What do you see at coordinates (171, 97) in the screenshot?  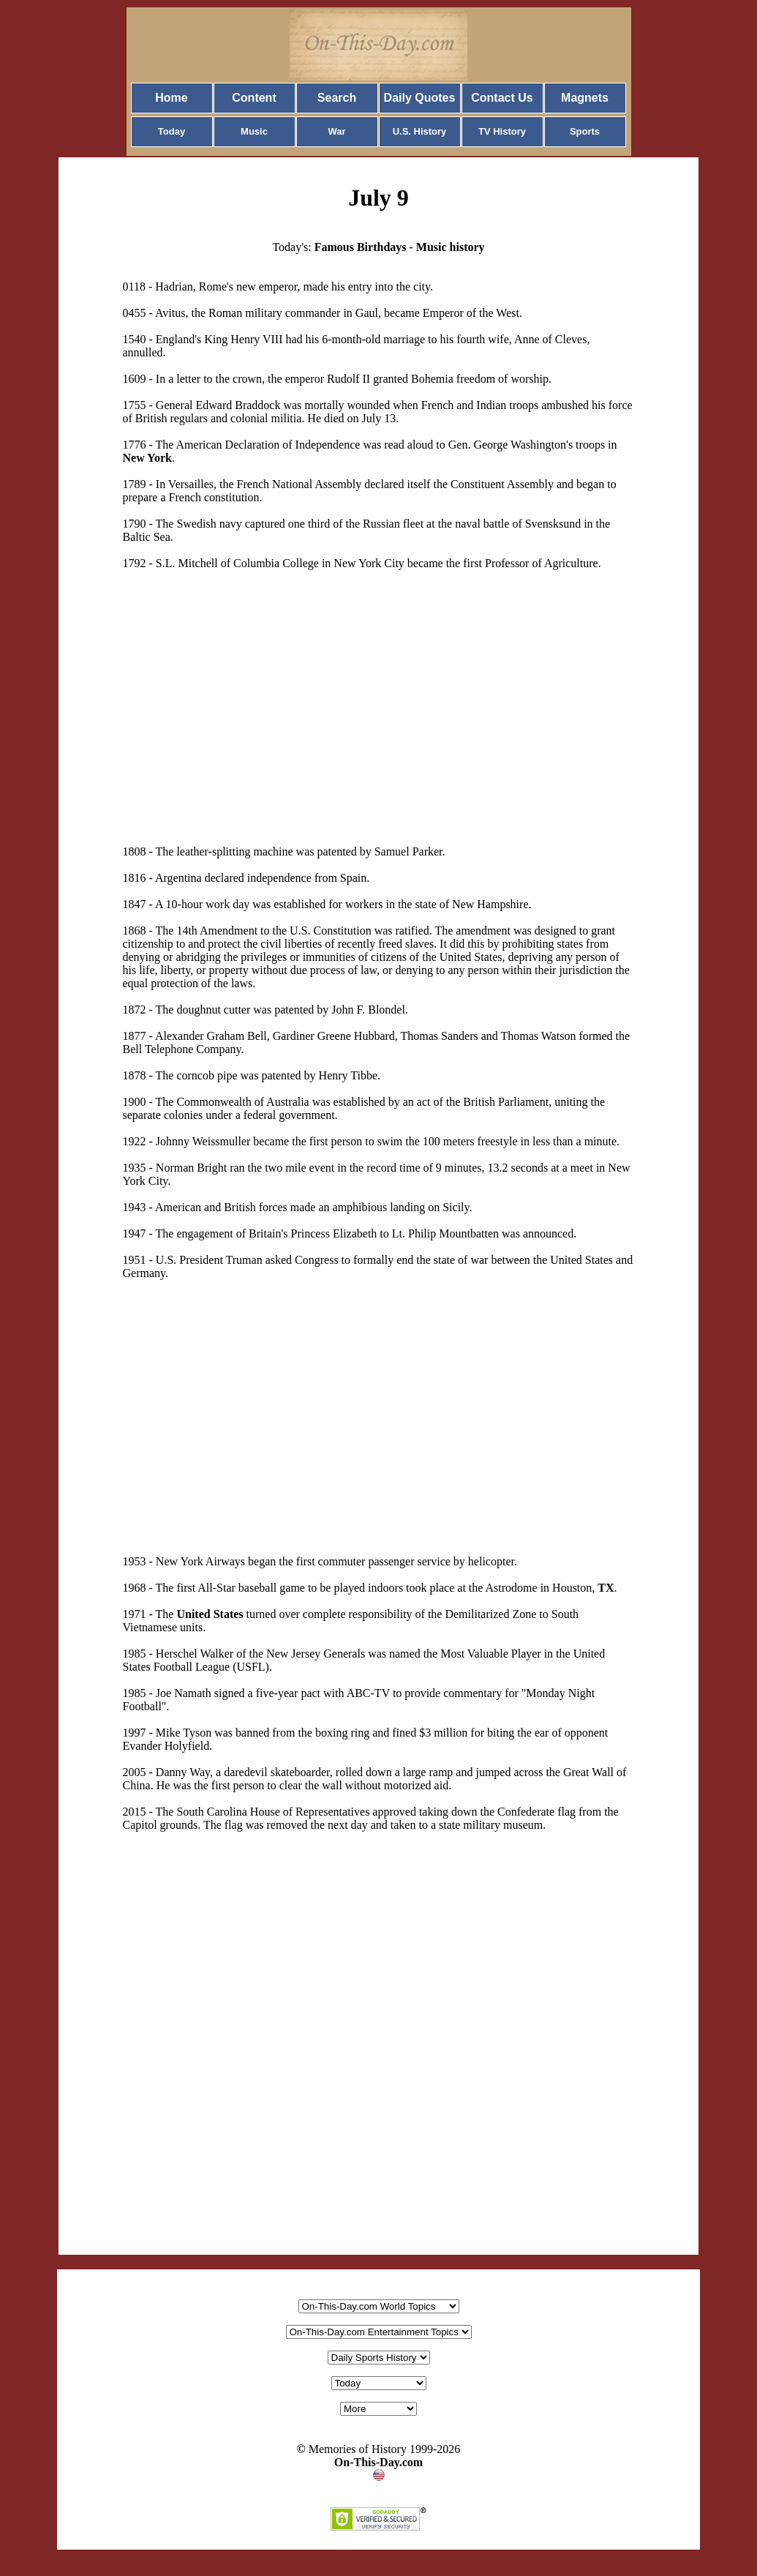 I see `Home` at bounding box center [171, 97].